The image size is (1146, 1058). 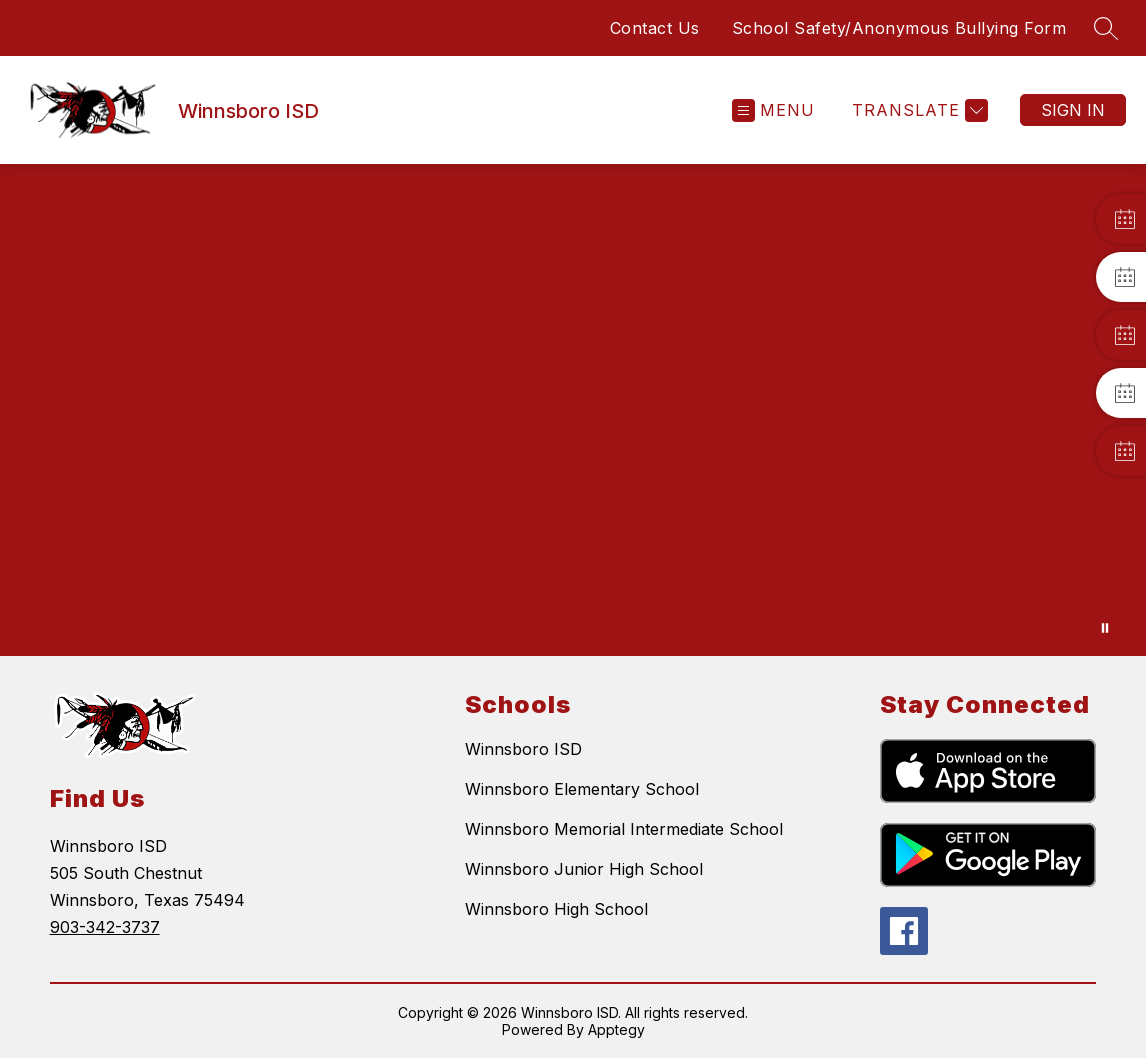 I want to click on [Pause Gallery], so click(x=1105, y=628).